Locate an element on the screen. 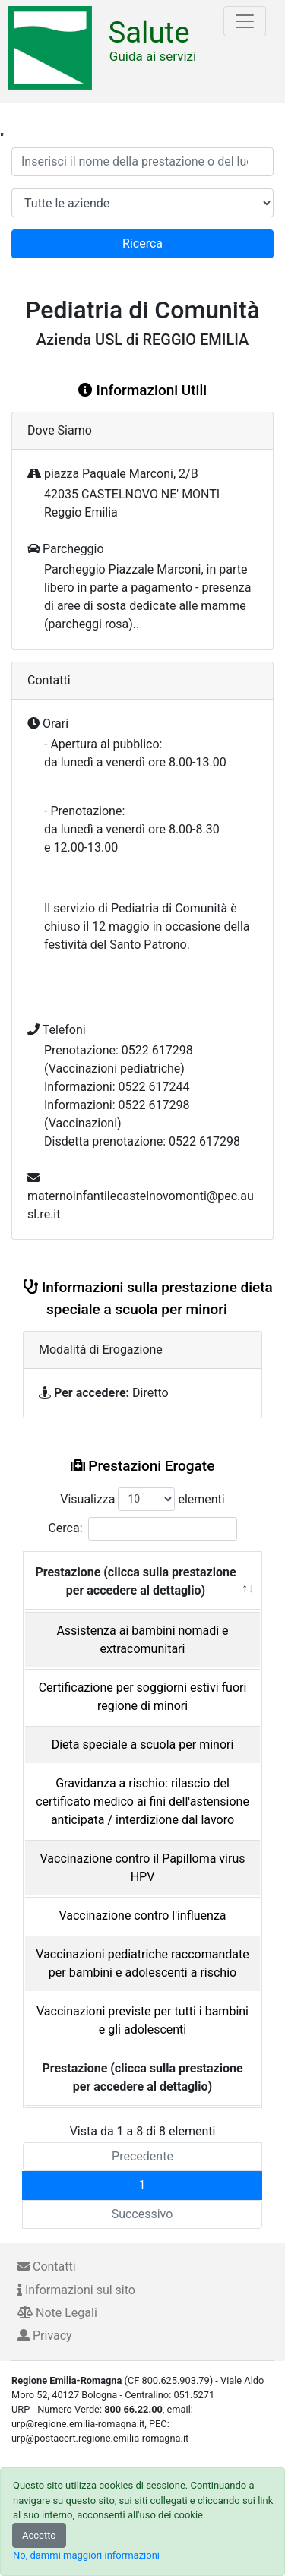 The image size is (285, 2576). Informazioni sul sito is located at coordinates (76, 2290).